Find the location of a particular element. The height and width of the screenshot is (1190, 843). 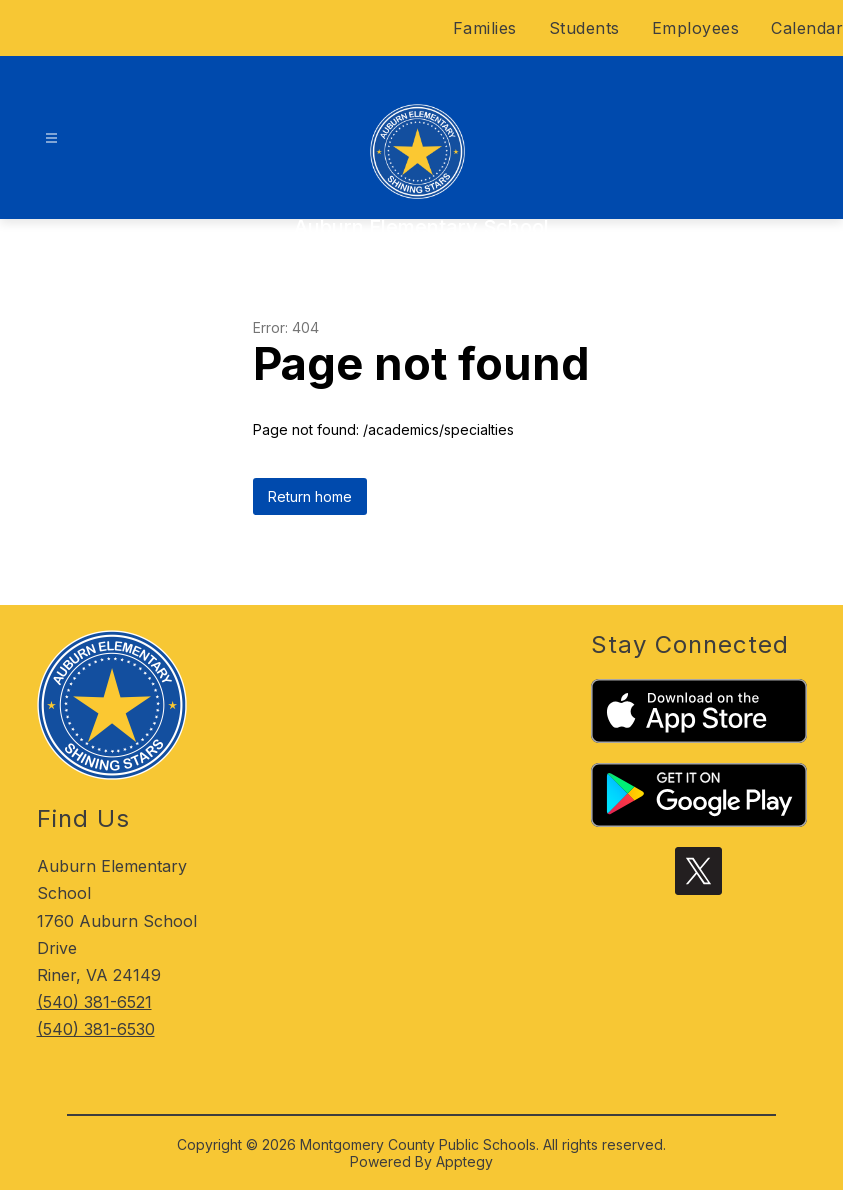

Calendar is located at coordinates (807, 28).